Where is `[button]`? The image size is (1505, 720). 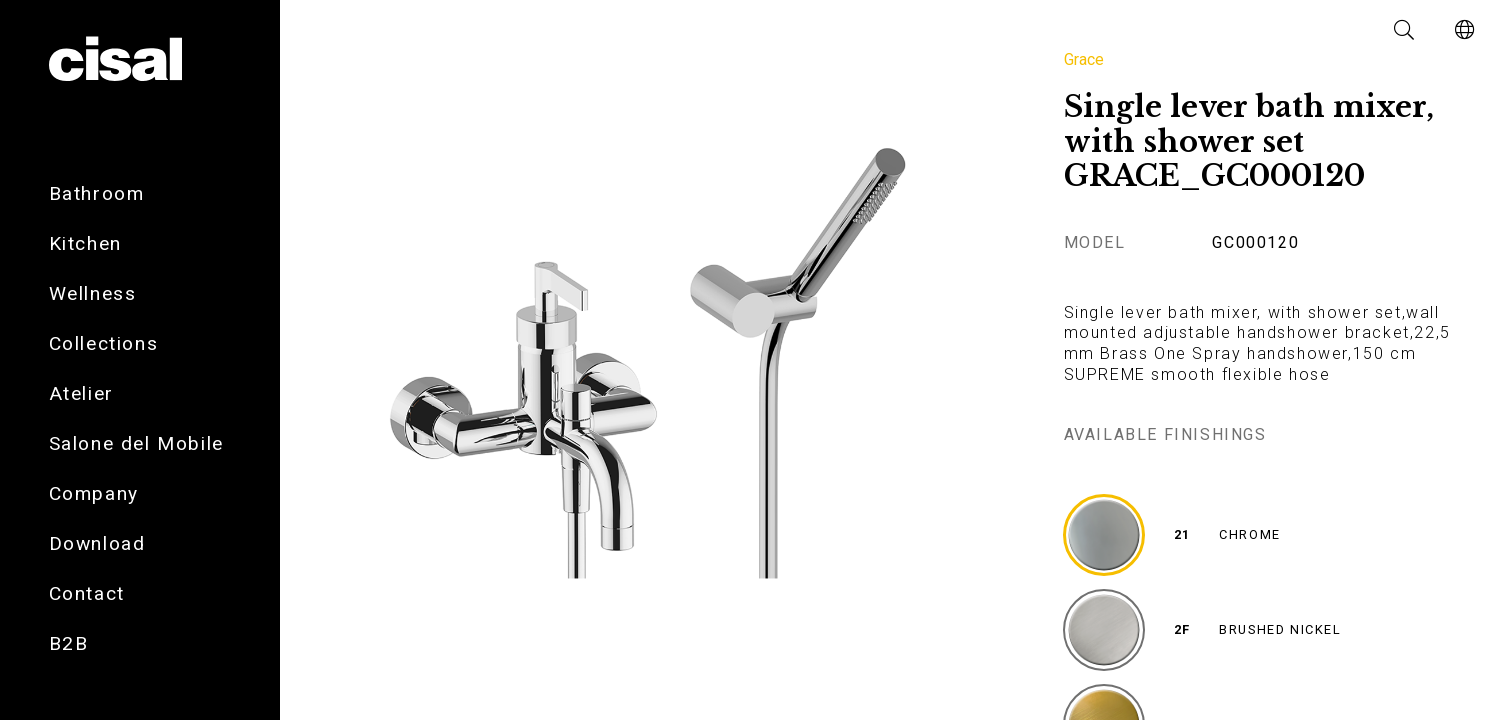 [button] is located at coordinates (1405, 30).